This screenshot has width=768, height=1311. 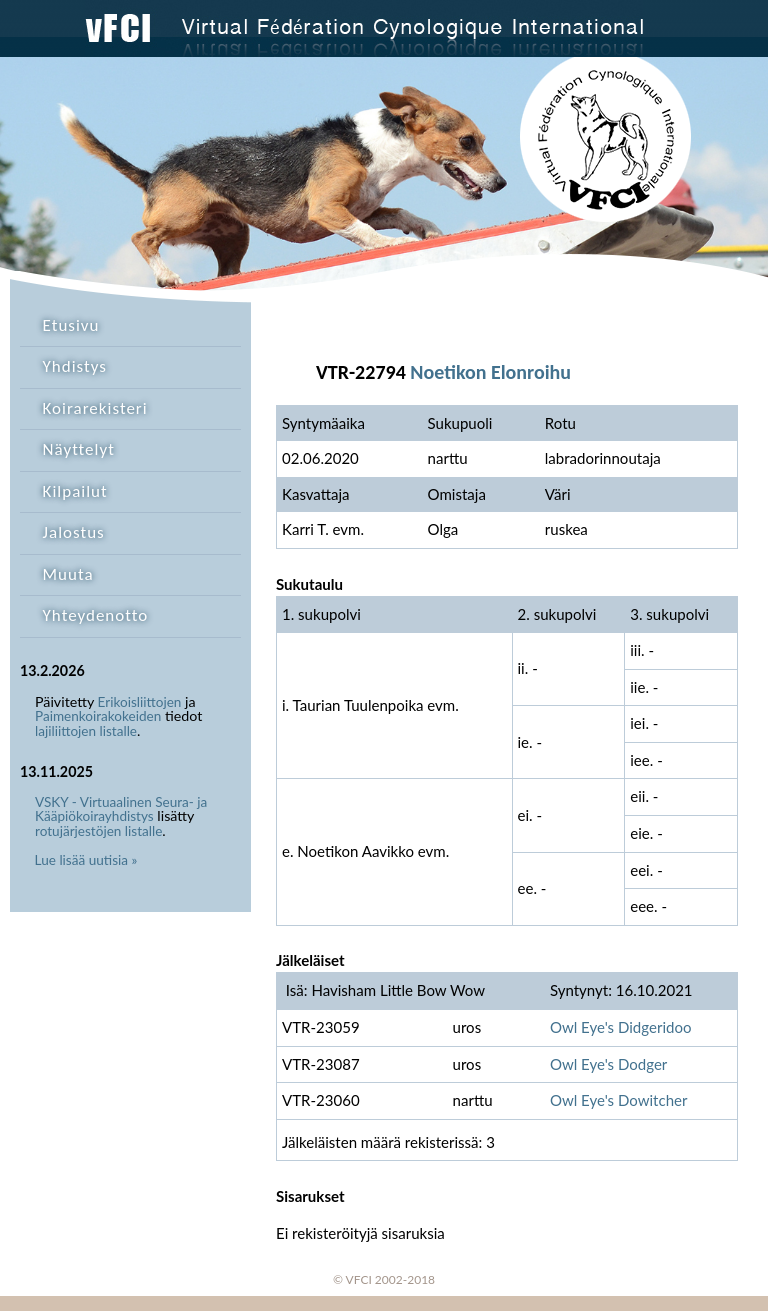 What do you see at coordinates (608, 1064) in the screenshot?
I see `Owl Eye's Dodger` at bounding box center [608, 1064].